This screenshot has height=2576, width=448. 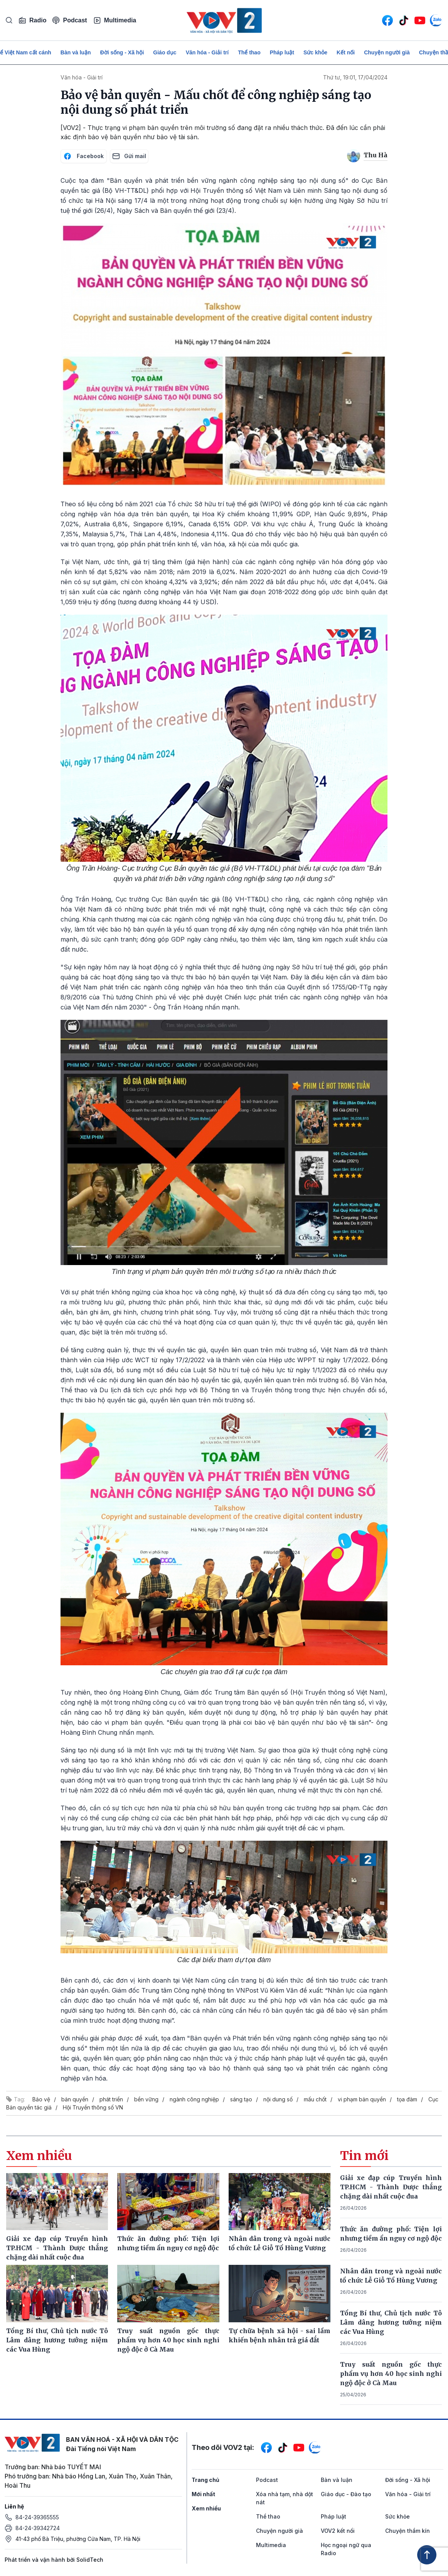 What do you see at coordinates (206, 2508) in the screenshot?
I see `Xem nhiều` at bounding box center [206, 2508].